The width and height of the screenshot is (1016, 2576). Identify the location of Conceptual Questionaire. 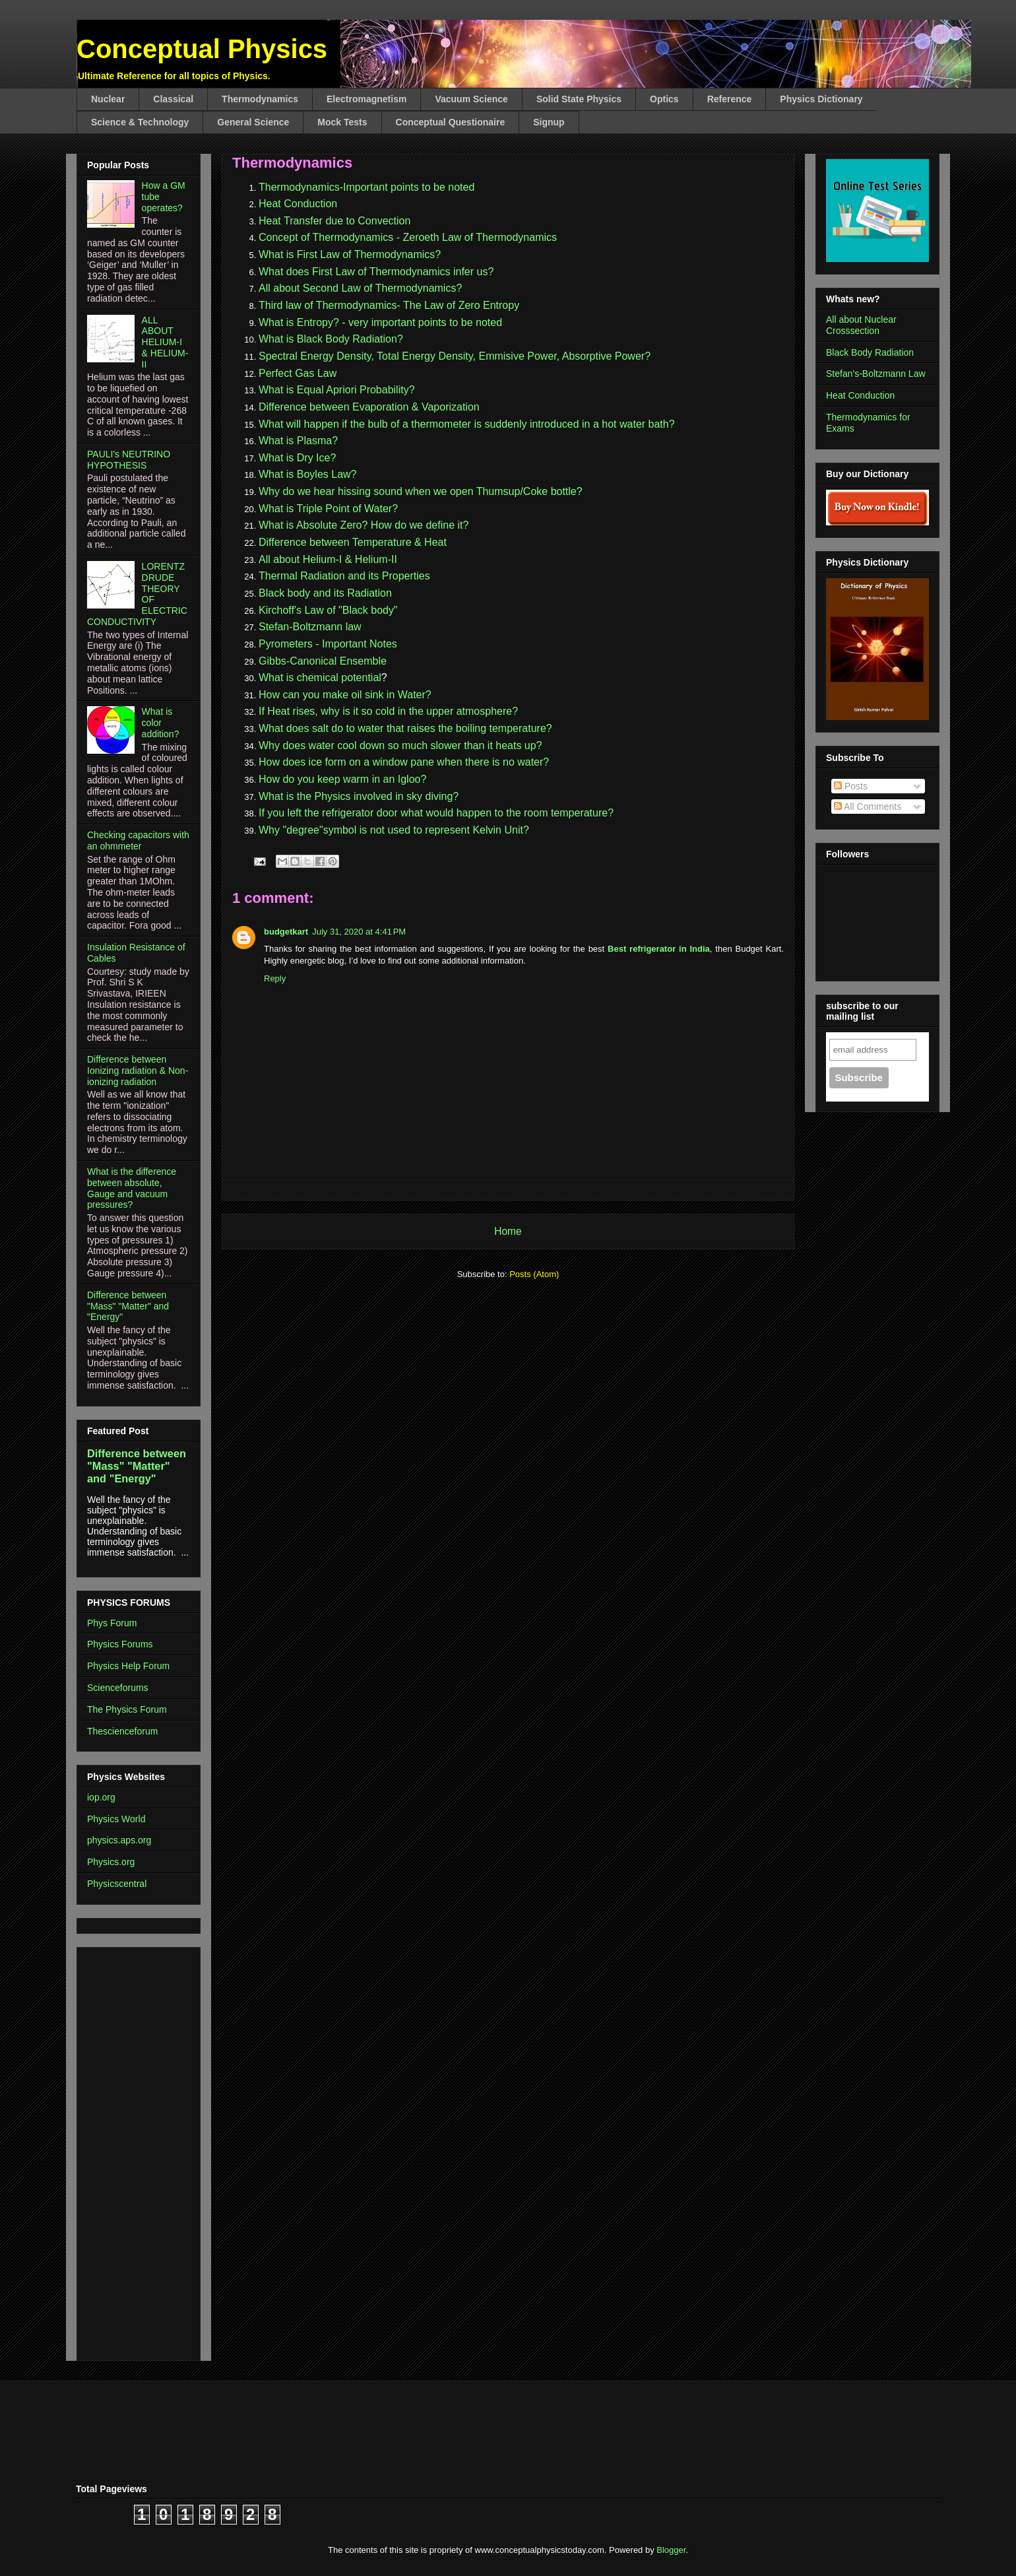
(450, 122).